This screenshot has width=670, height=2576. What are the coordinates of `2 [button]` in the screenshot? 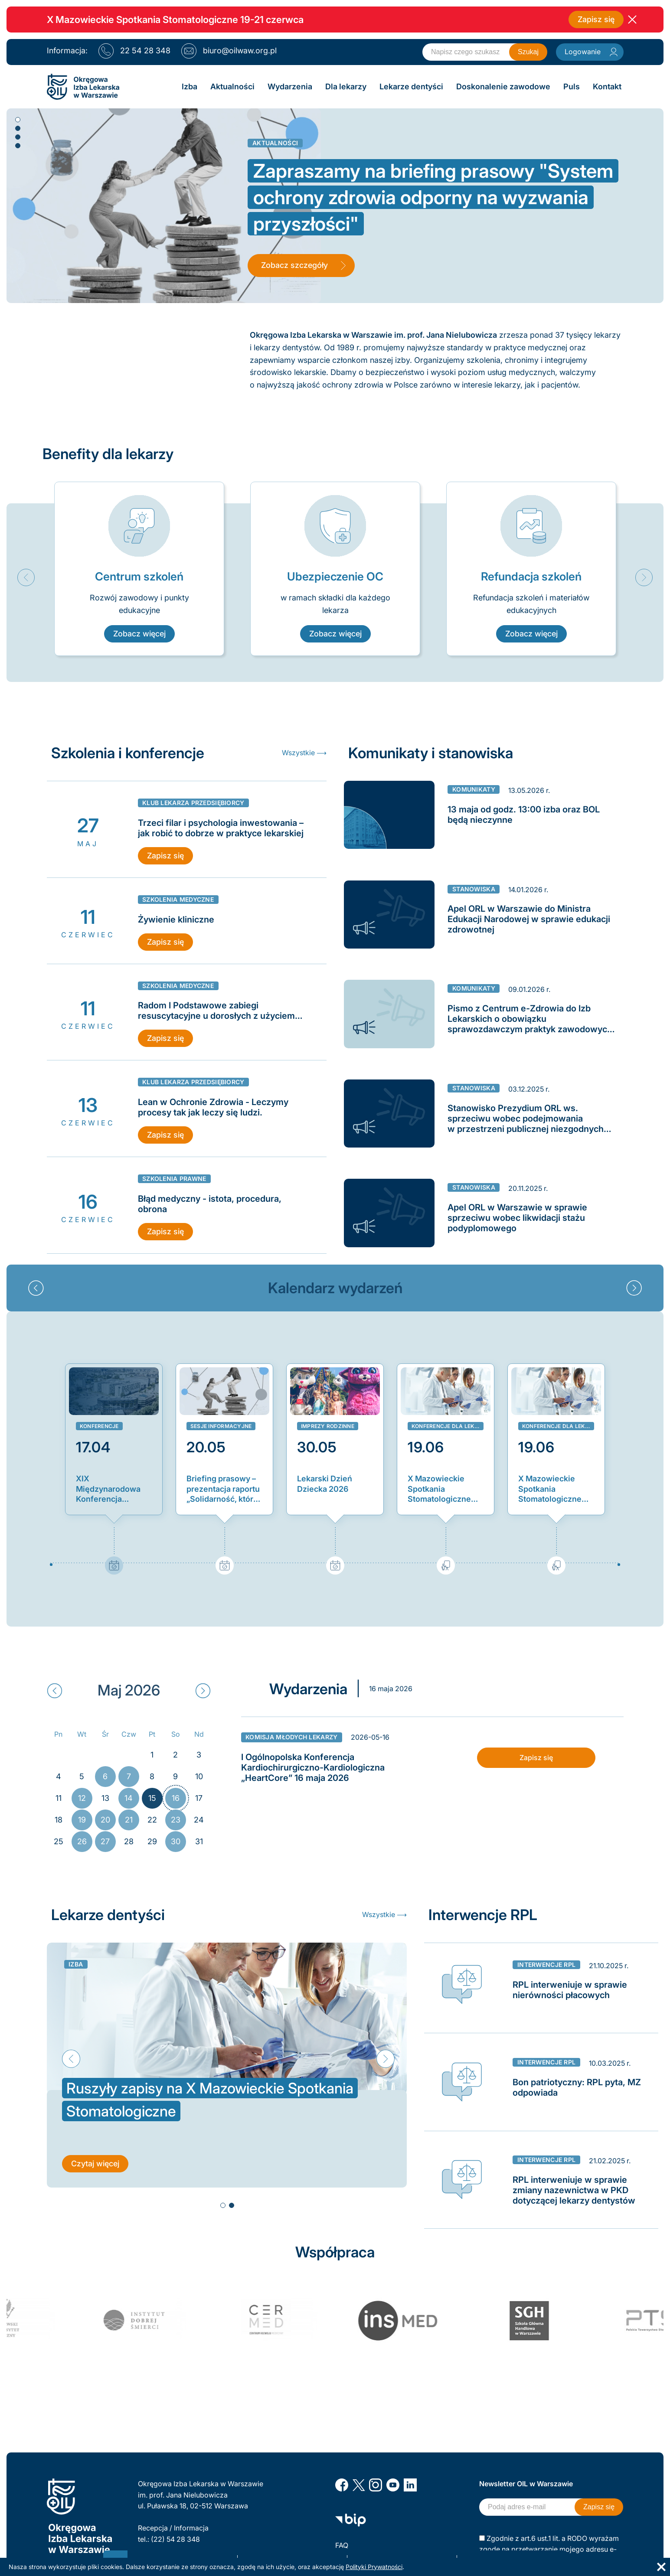 It's located at (17, 128).